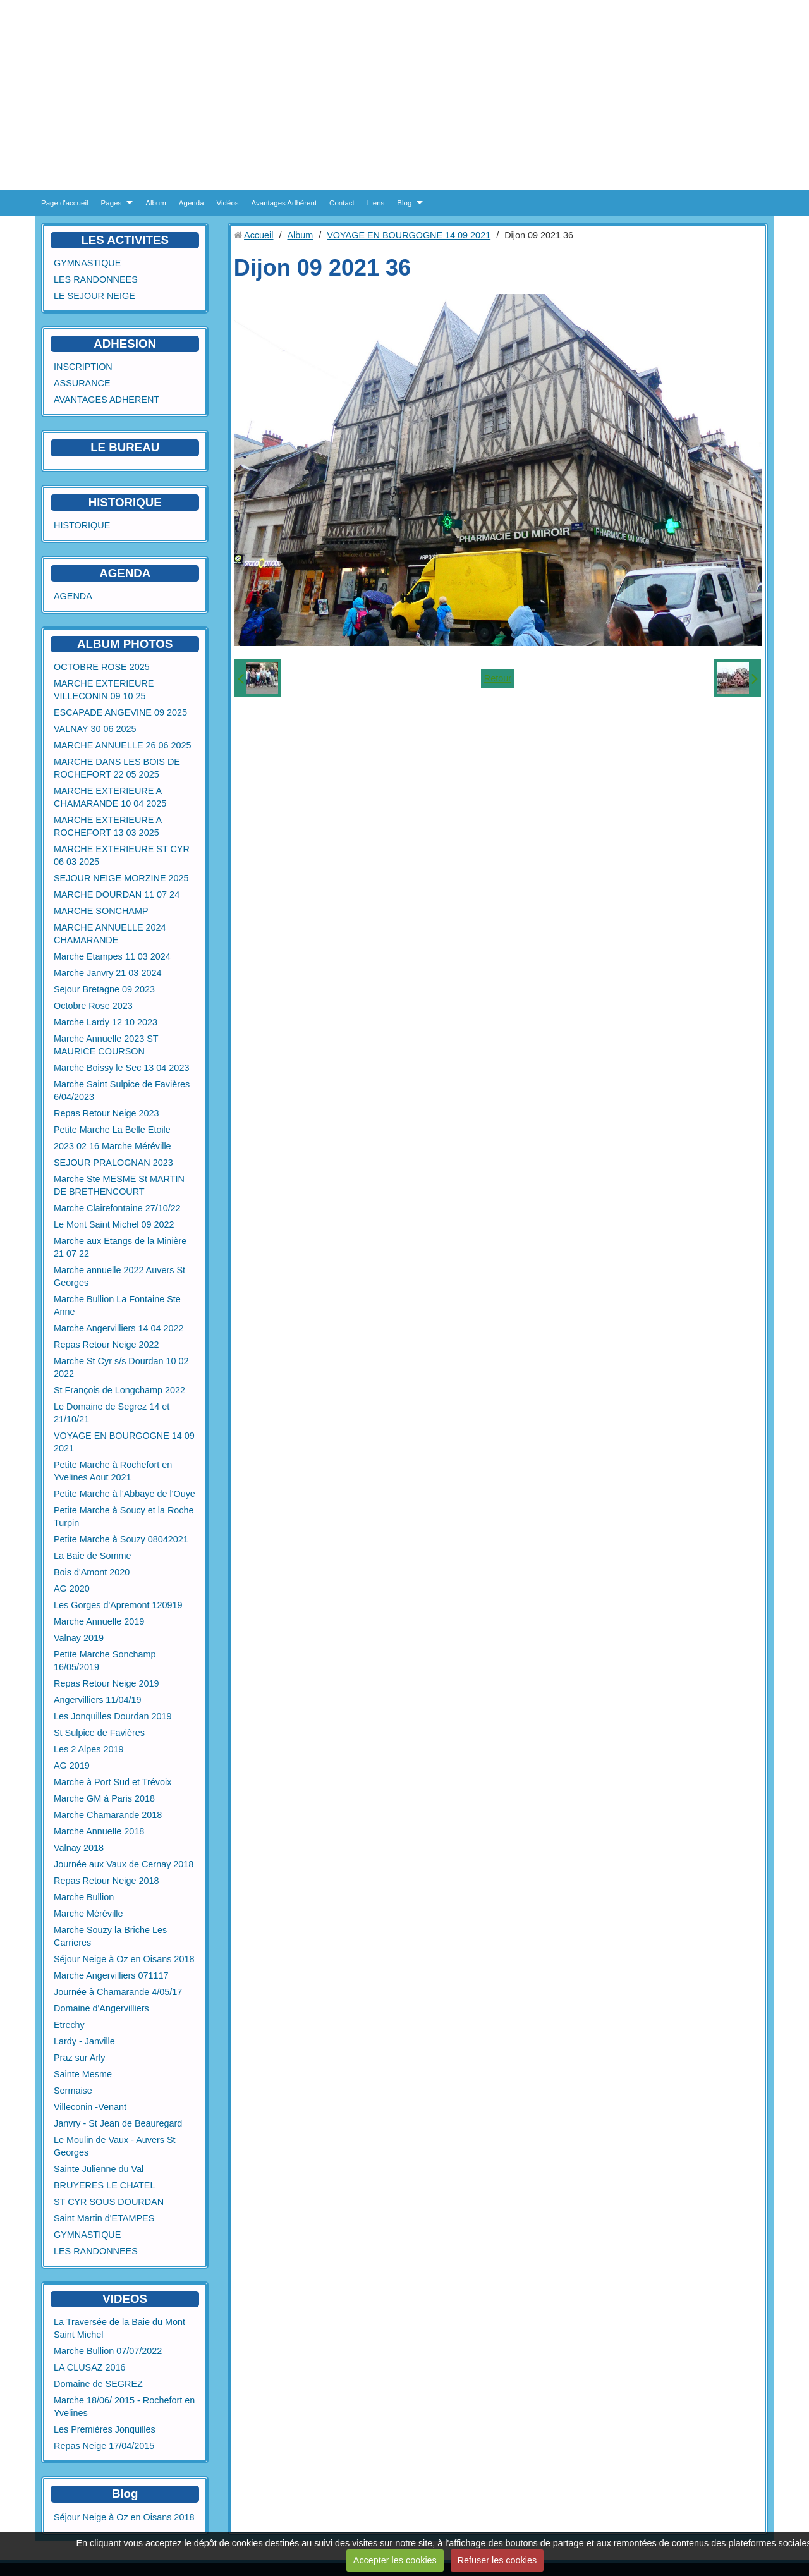 This screenshot has width=809, height=2576. Describe the element at coordinates (105, 1660) in the screenshot. I see `Petite Marche Sonchamp 16/05/2019` at that location.